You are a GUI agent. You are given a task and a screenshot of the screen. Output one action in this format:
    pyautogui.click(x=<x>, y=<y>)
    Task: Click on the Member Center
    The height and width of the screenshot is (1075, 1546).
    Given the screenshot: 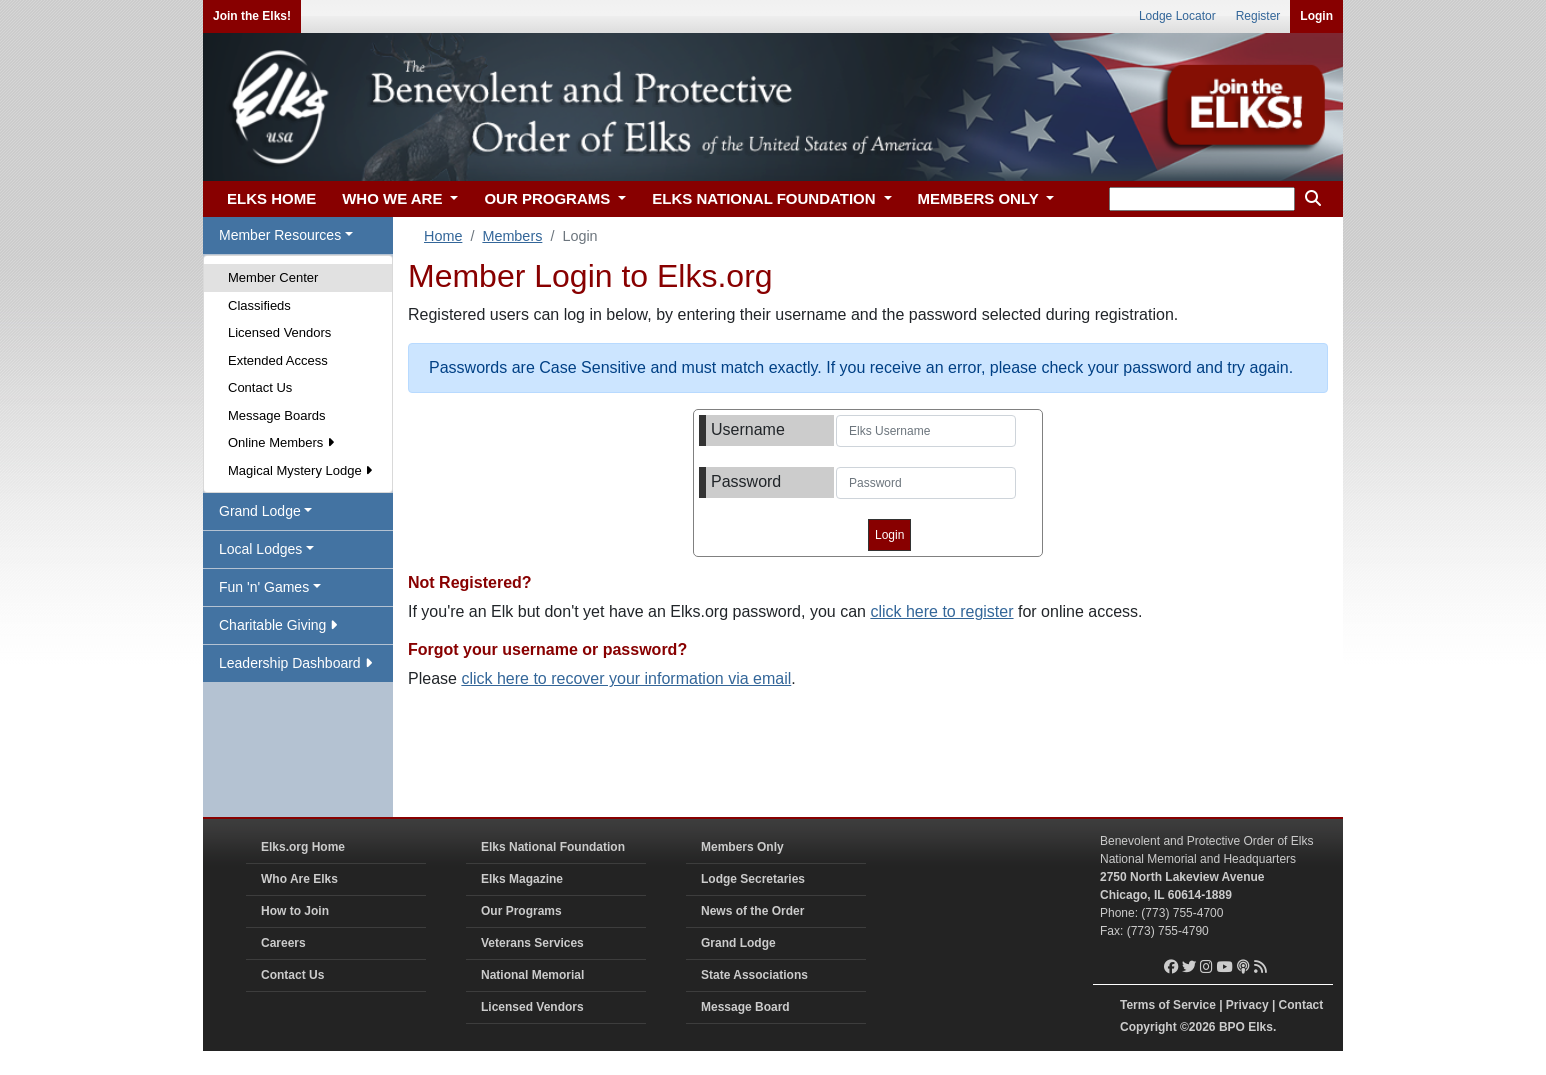 What is the action you would take?
    pyautogui.click(x=273, y=277)
    